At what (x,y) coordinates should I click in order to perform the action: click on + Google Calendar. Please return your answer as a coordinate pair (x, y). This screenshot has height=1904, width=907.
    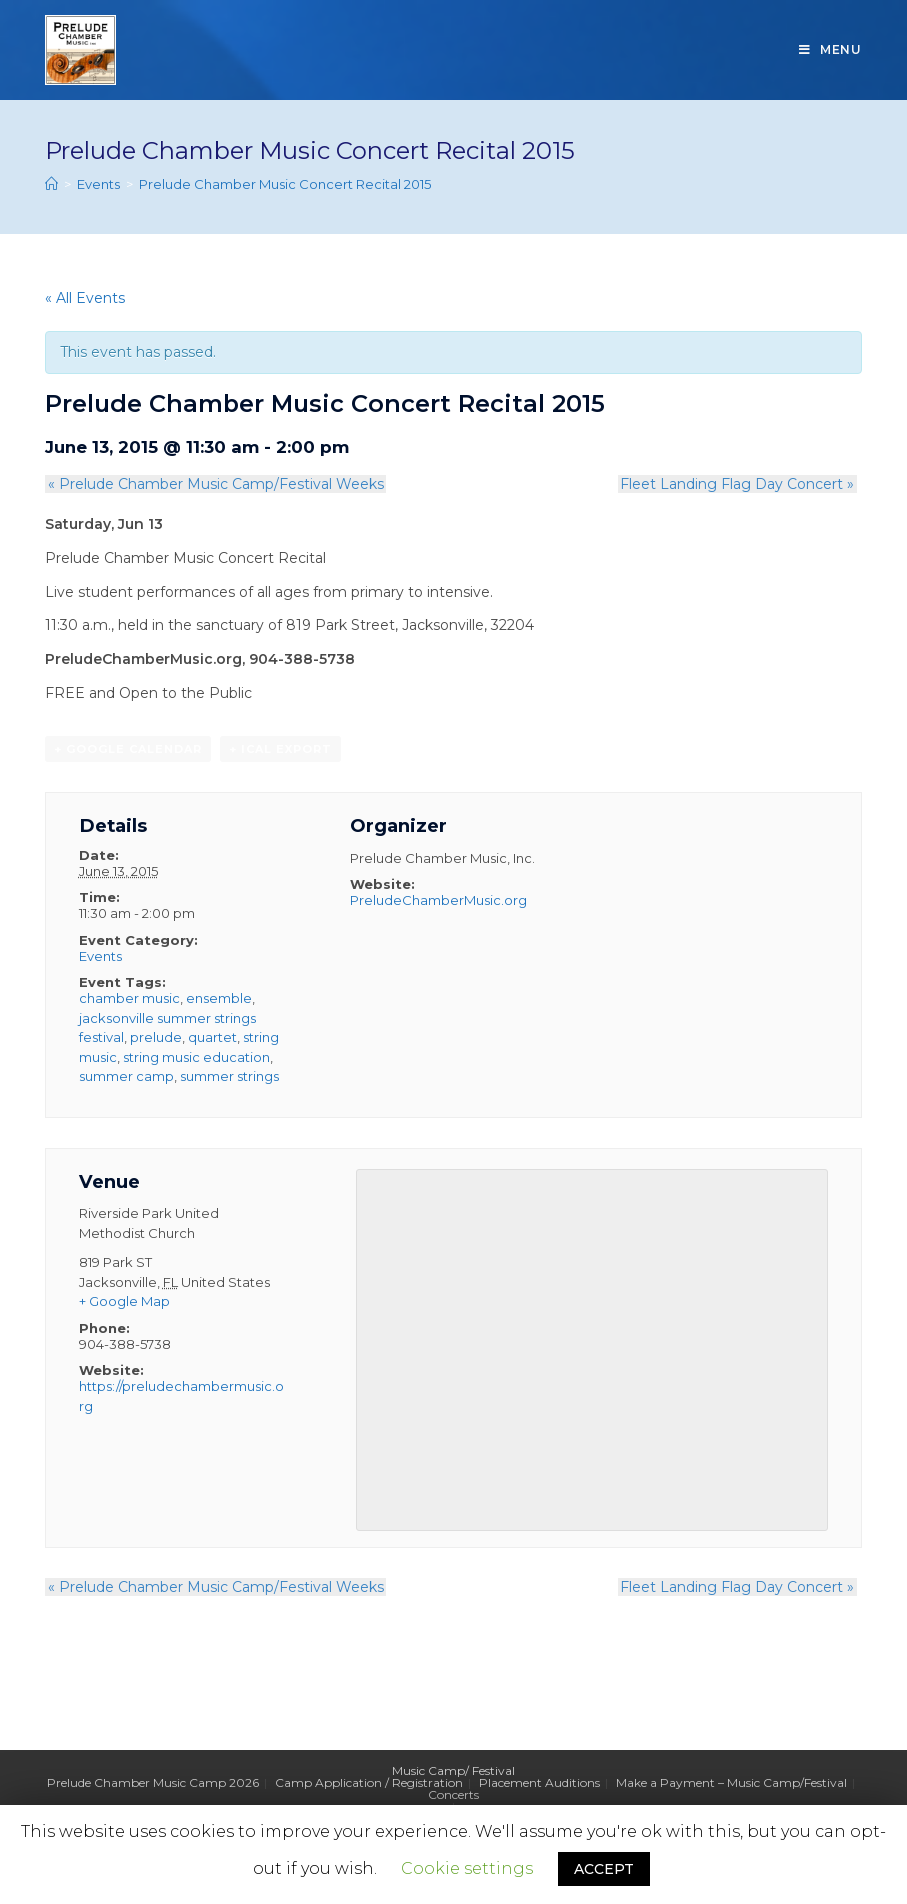
    Looking at the image, I should click on (128, 750).